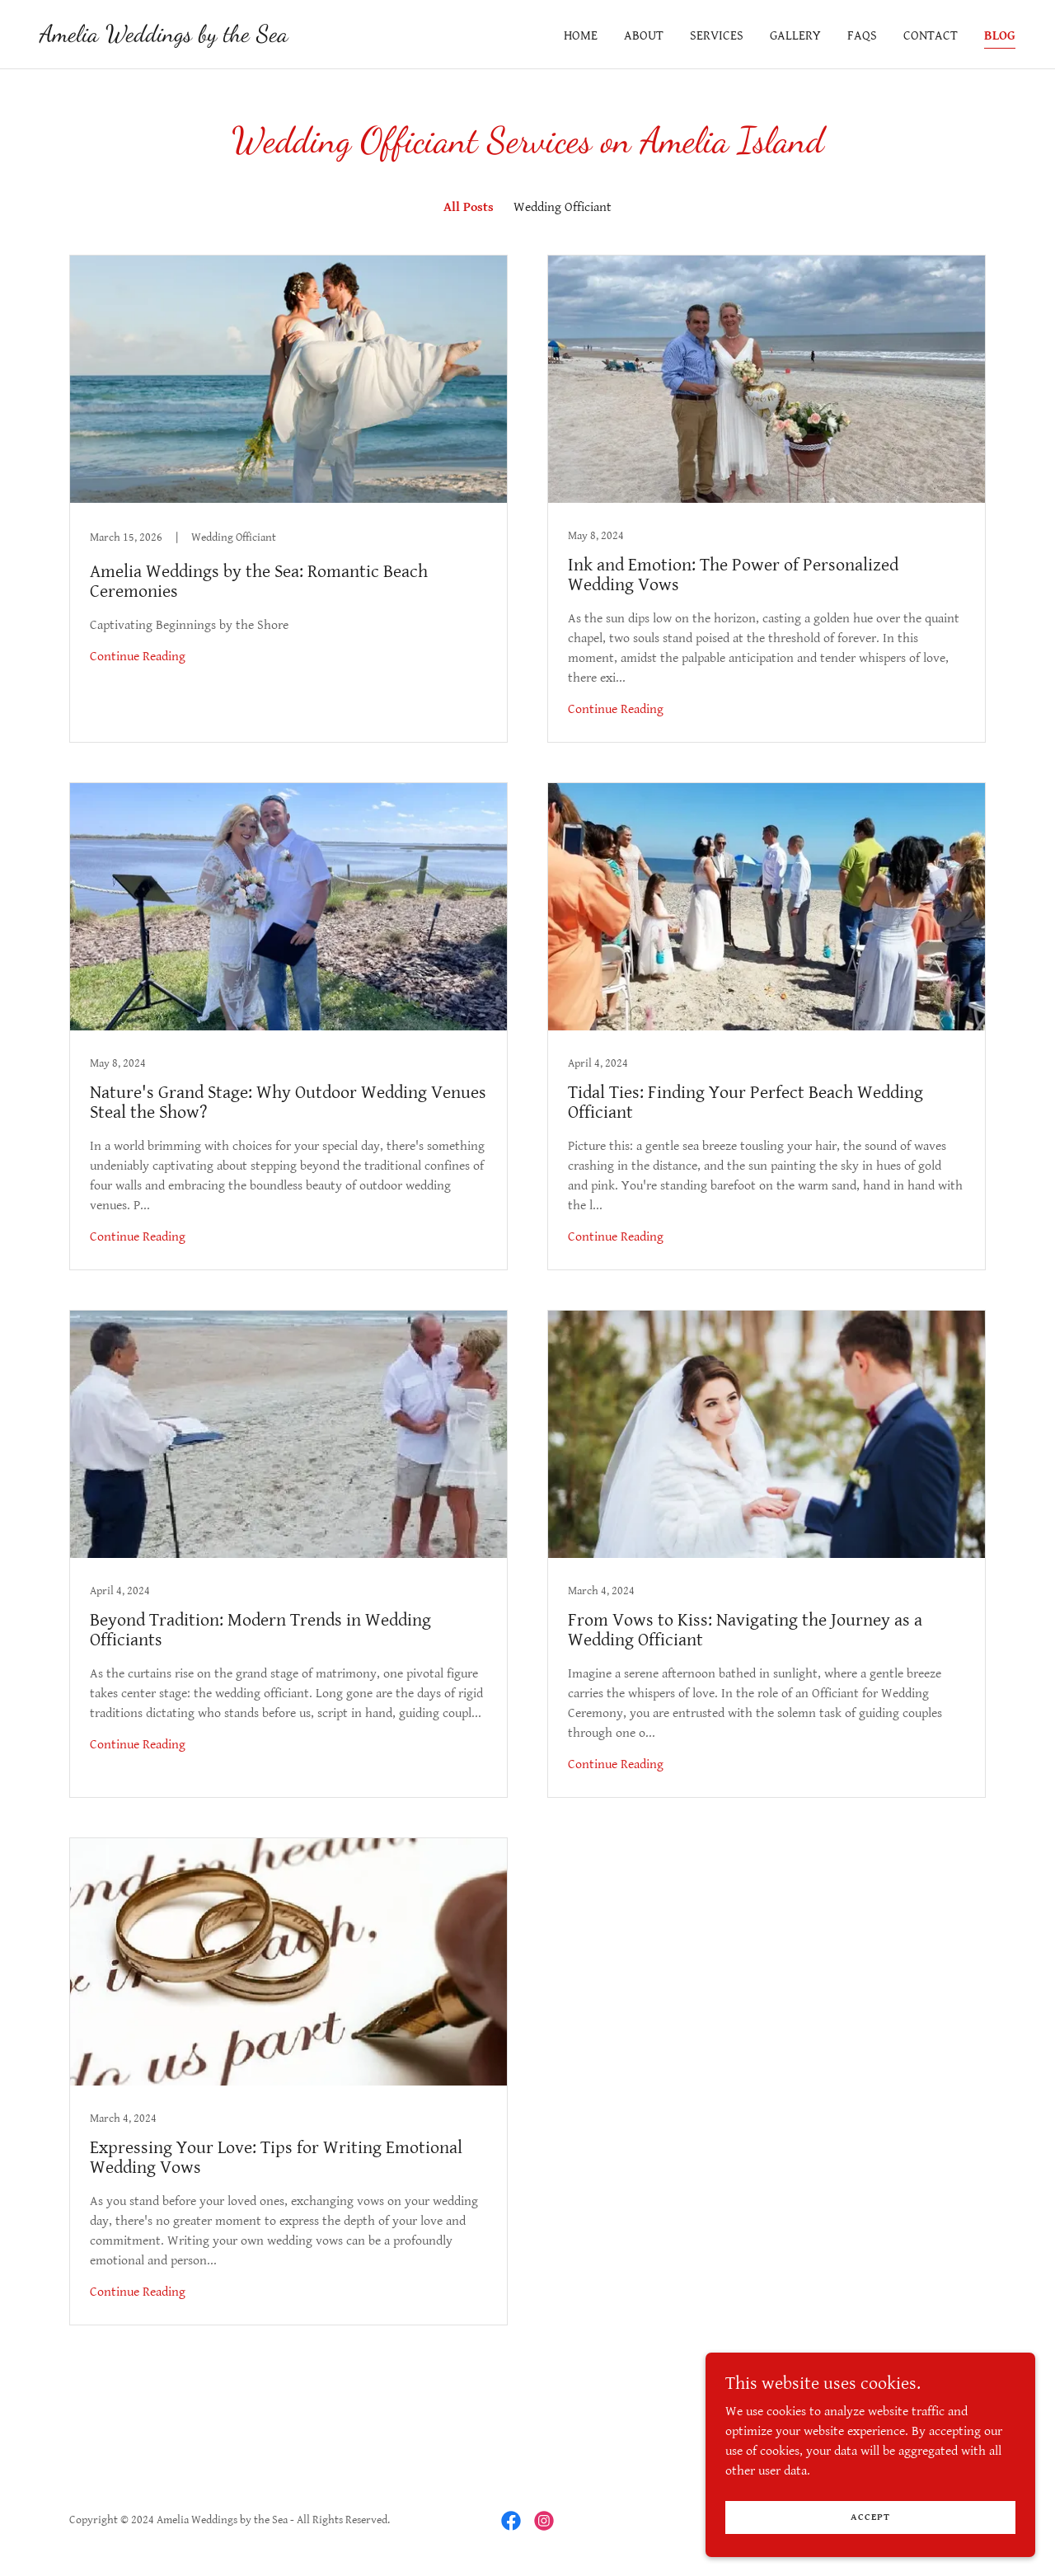 The height and width of the screenshot is (2576, 1055). I want to click on Services [link], so click(716, 36).